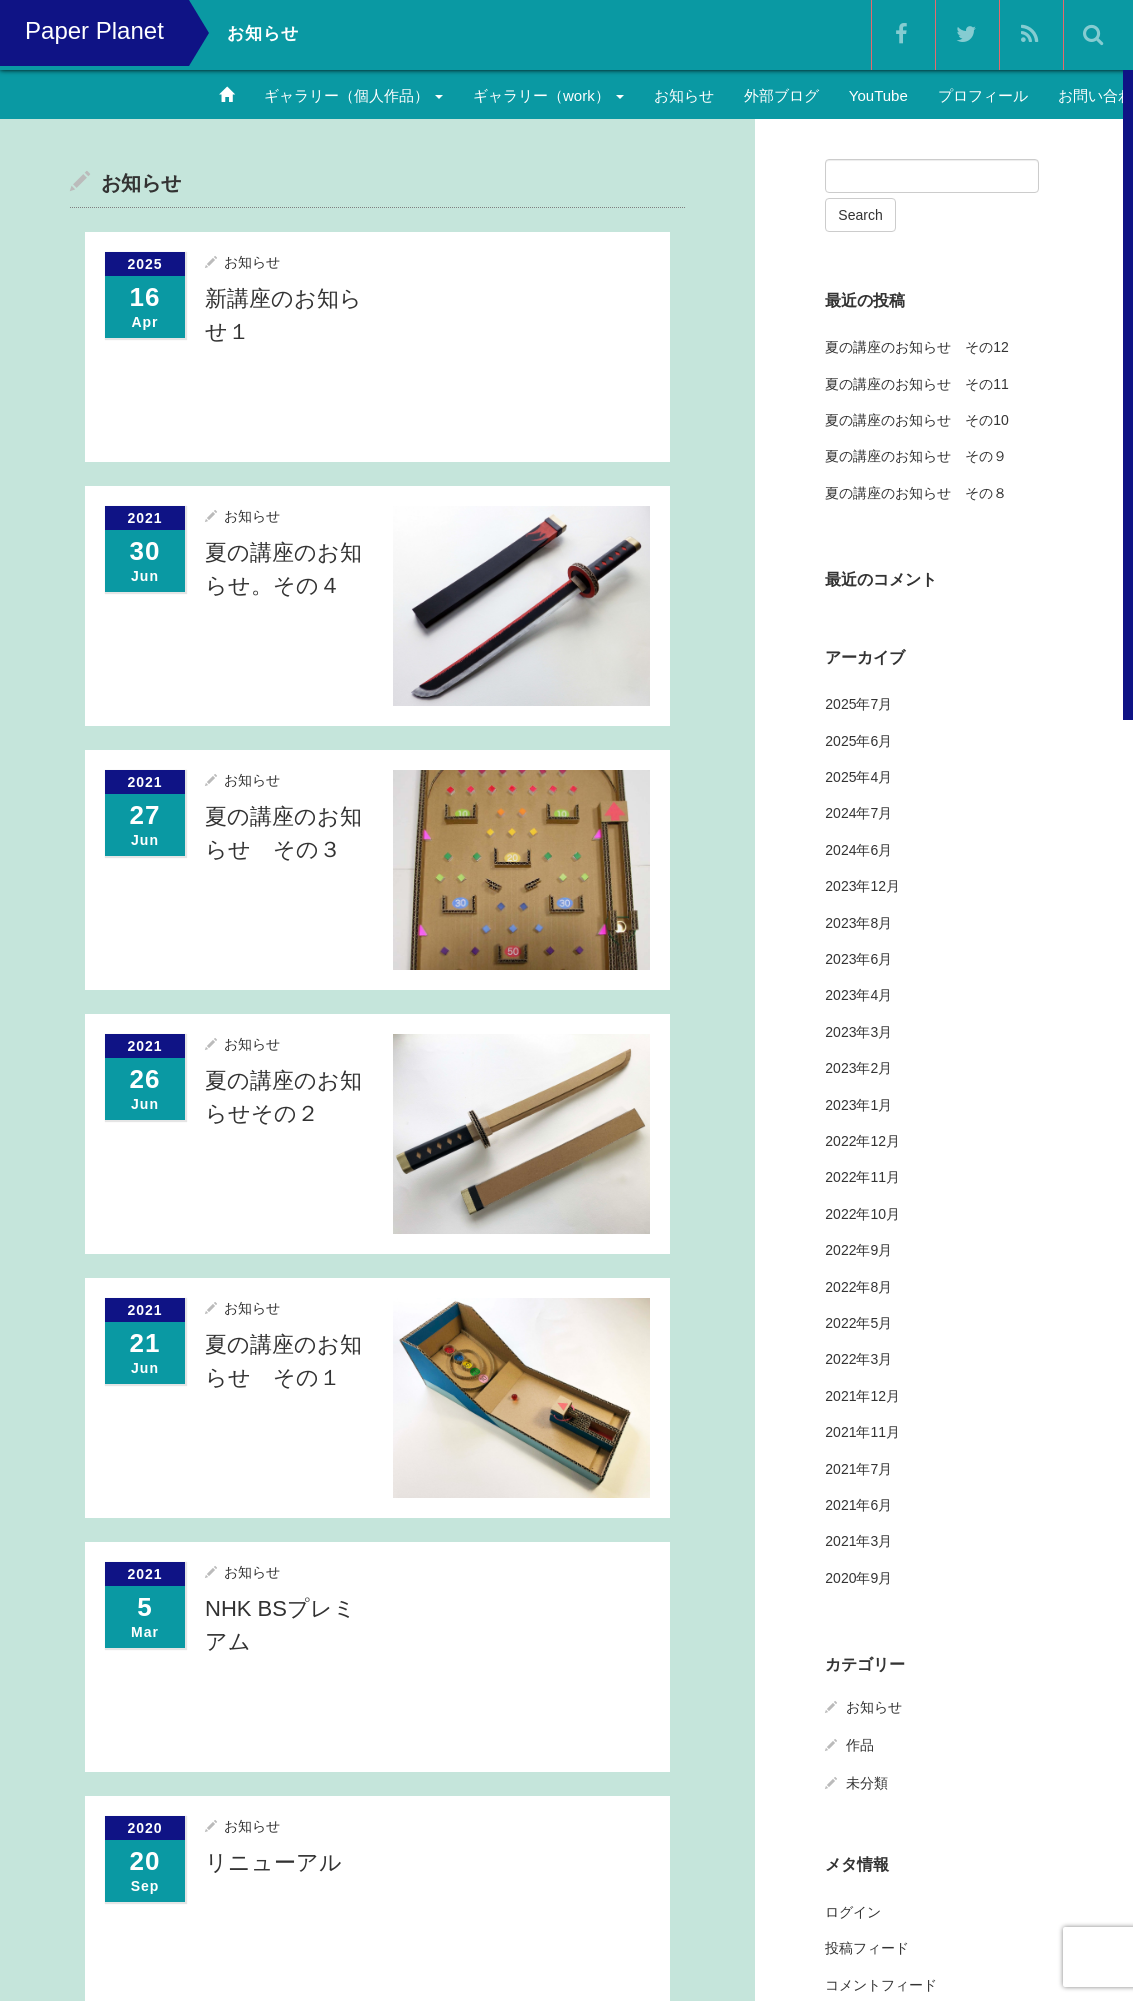 Image resolution: width=1133 pixels, height=2001 pixels. I want to click on ギャラリー（work）, so click(548, 95).